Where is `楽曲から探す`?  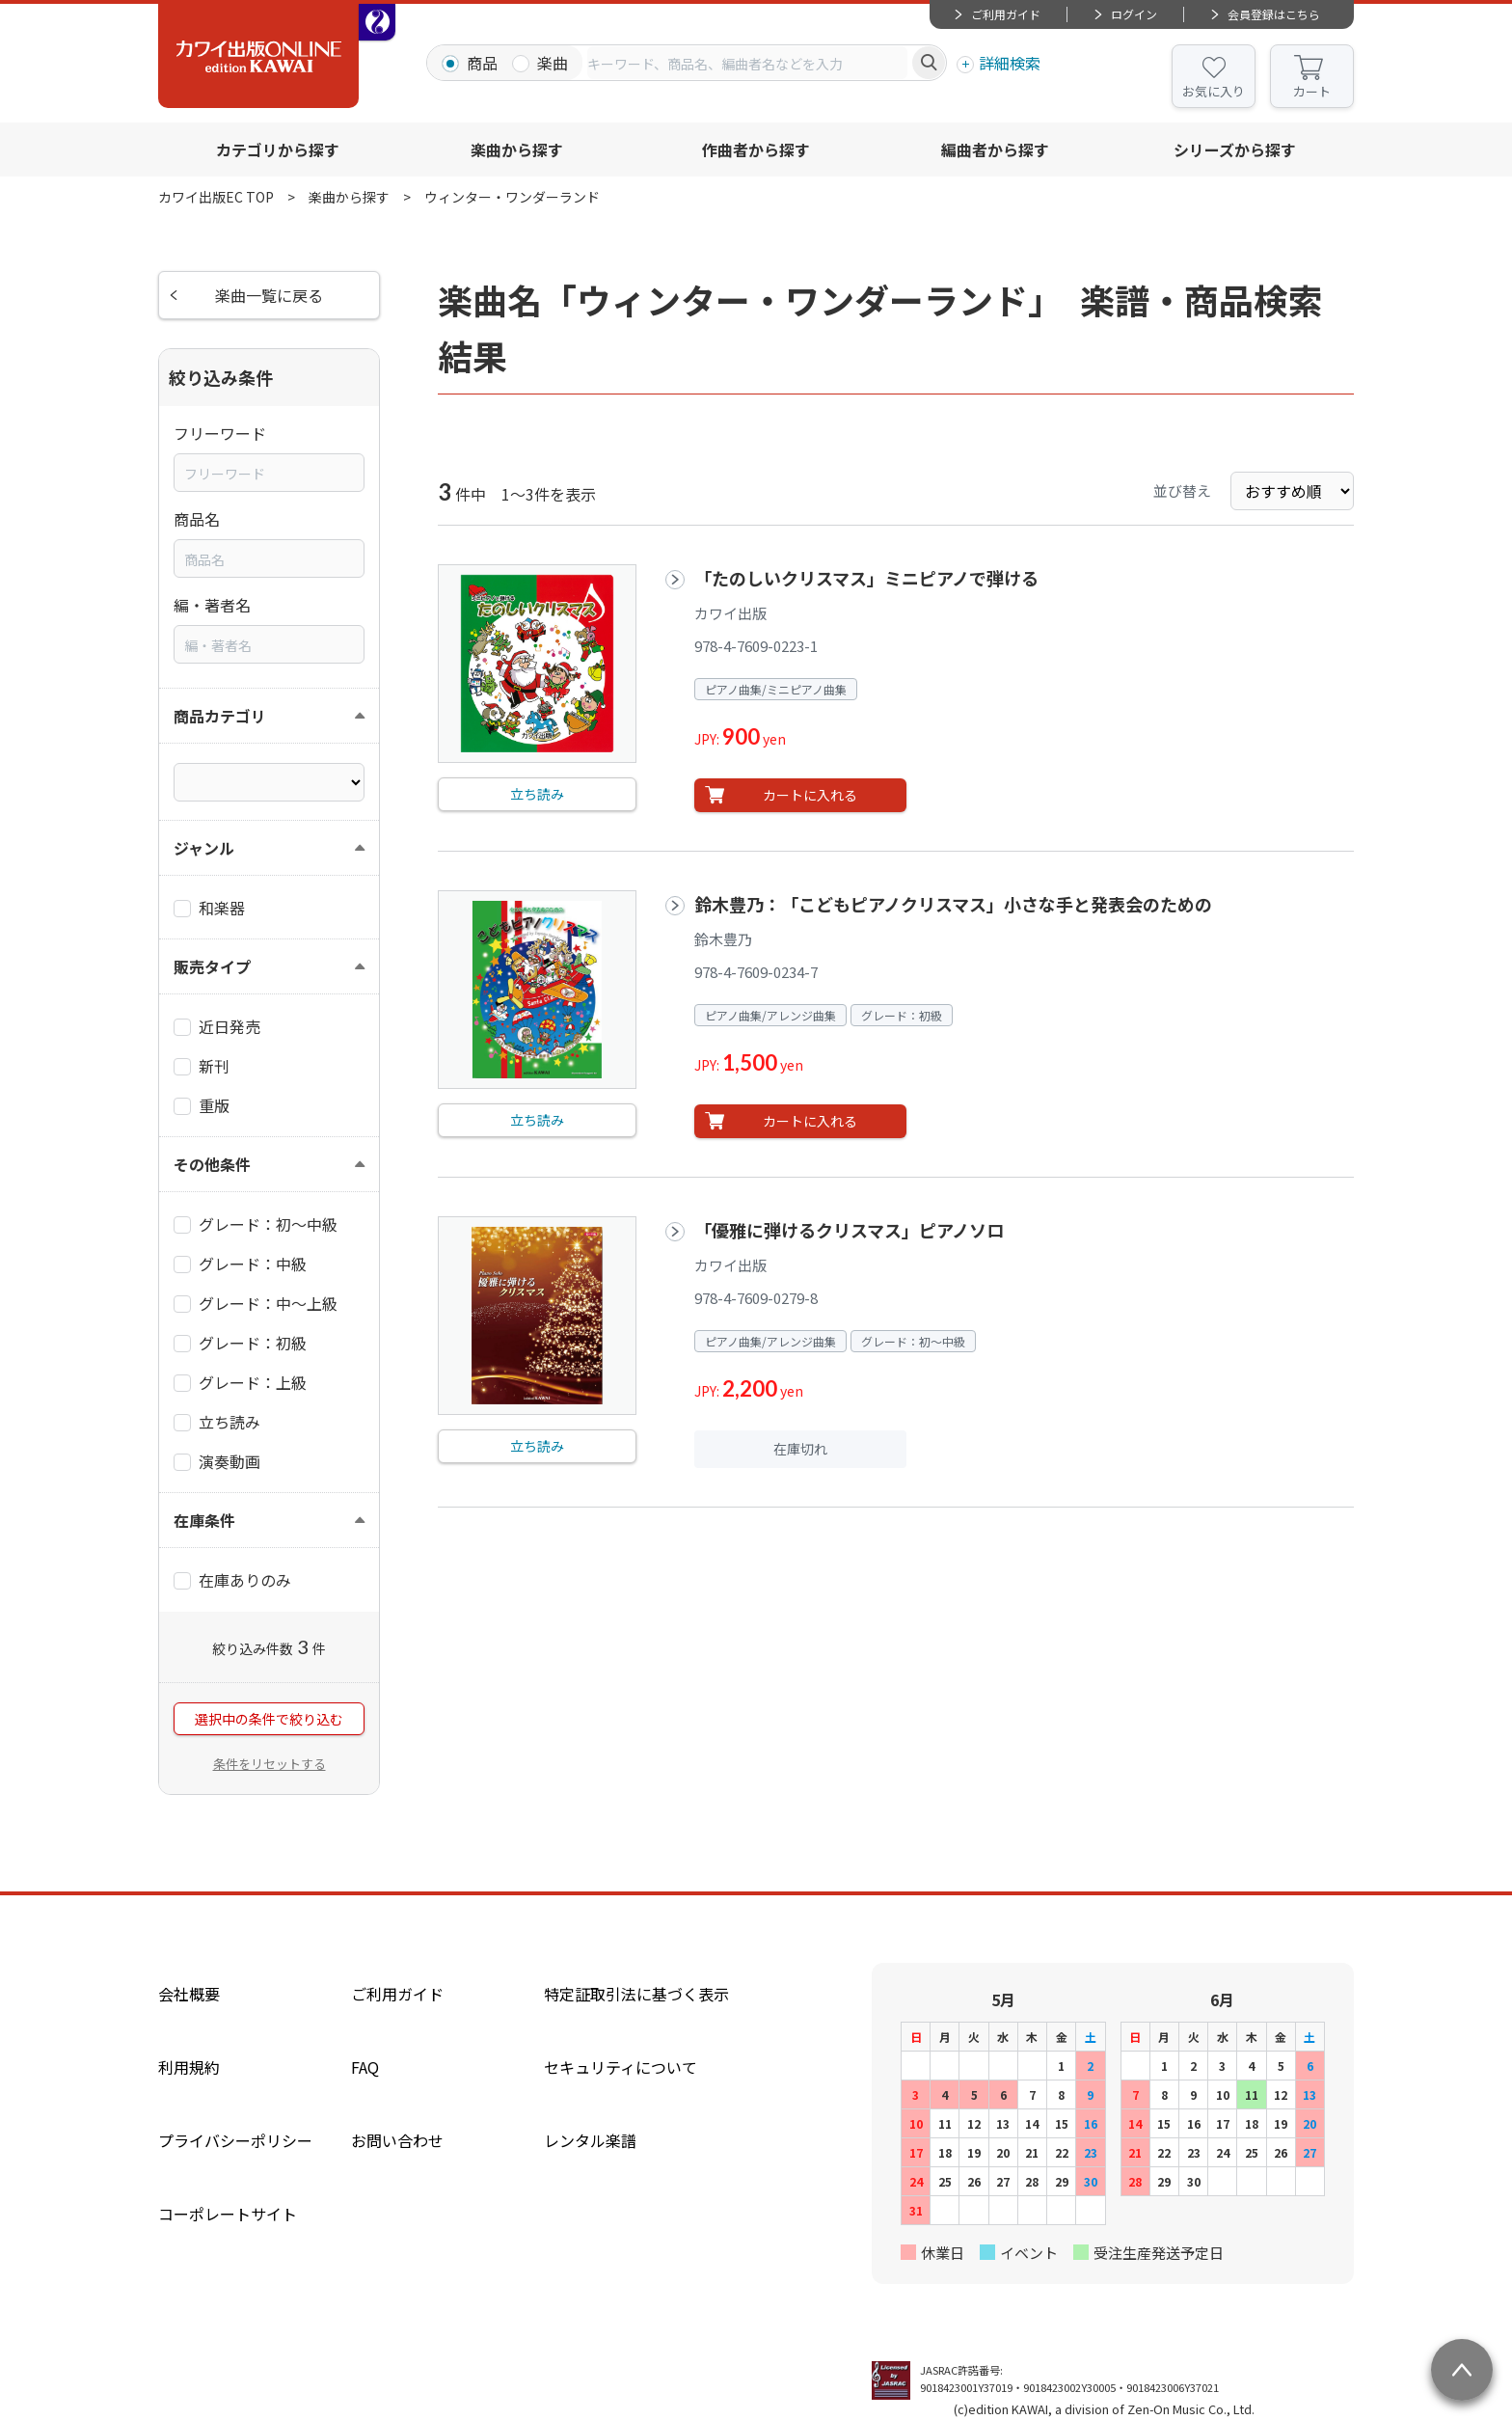 楽曲から探す is located at coordinates (517, 149).